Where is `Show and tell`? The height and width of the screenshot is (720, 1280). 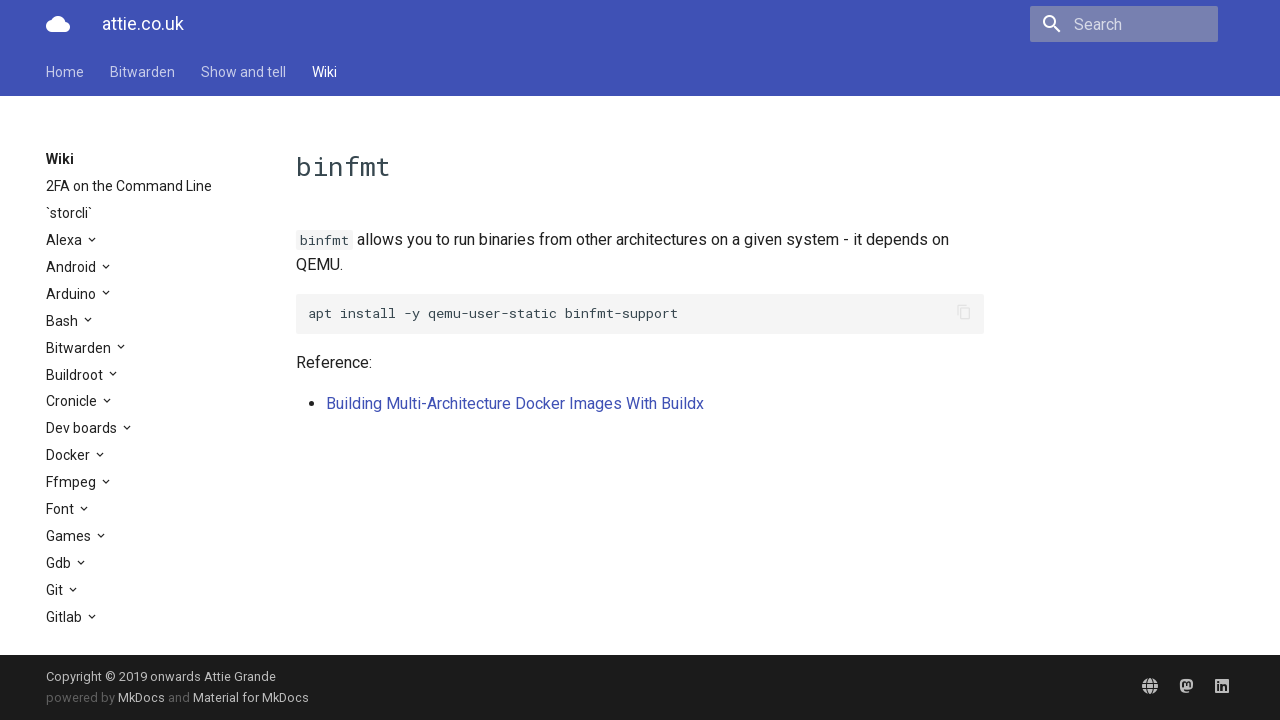
Show and tell is located at coordinates (243, 72).